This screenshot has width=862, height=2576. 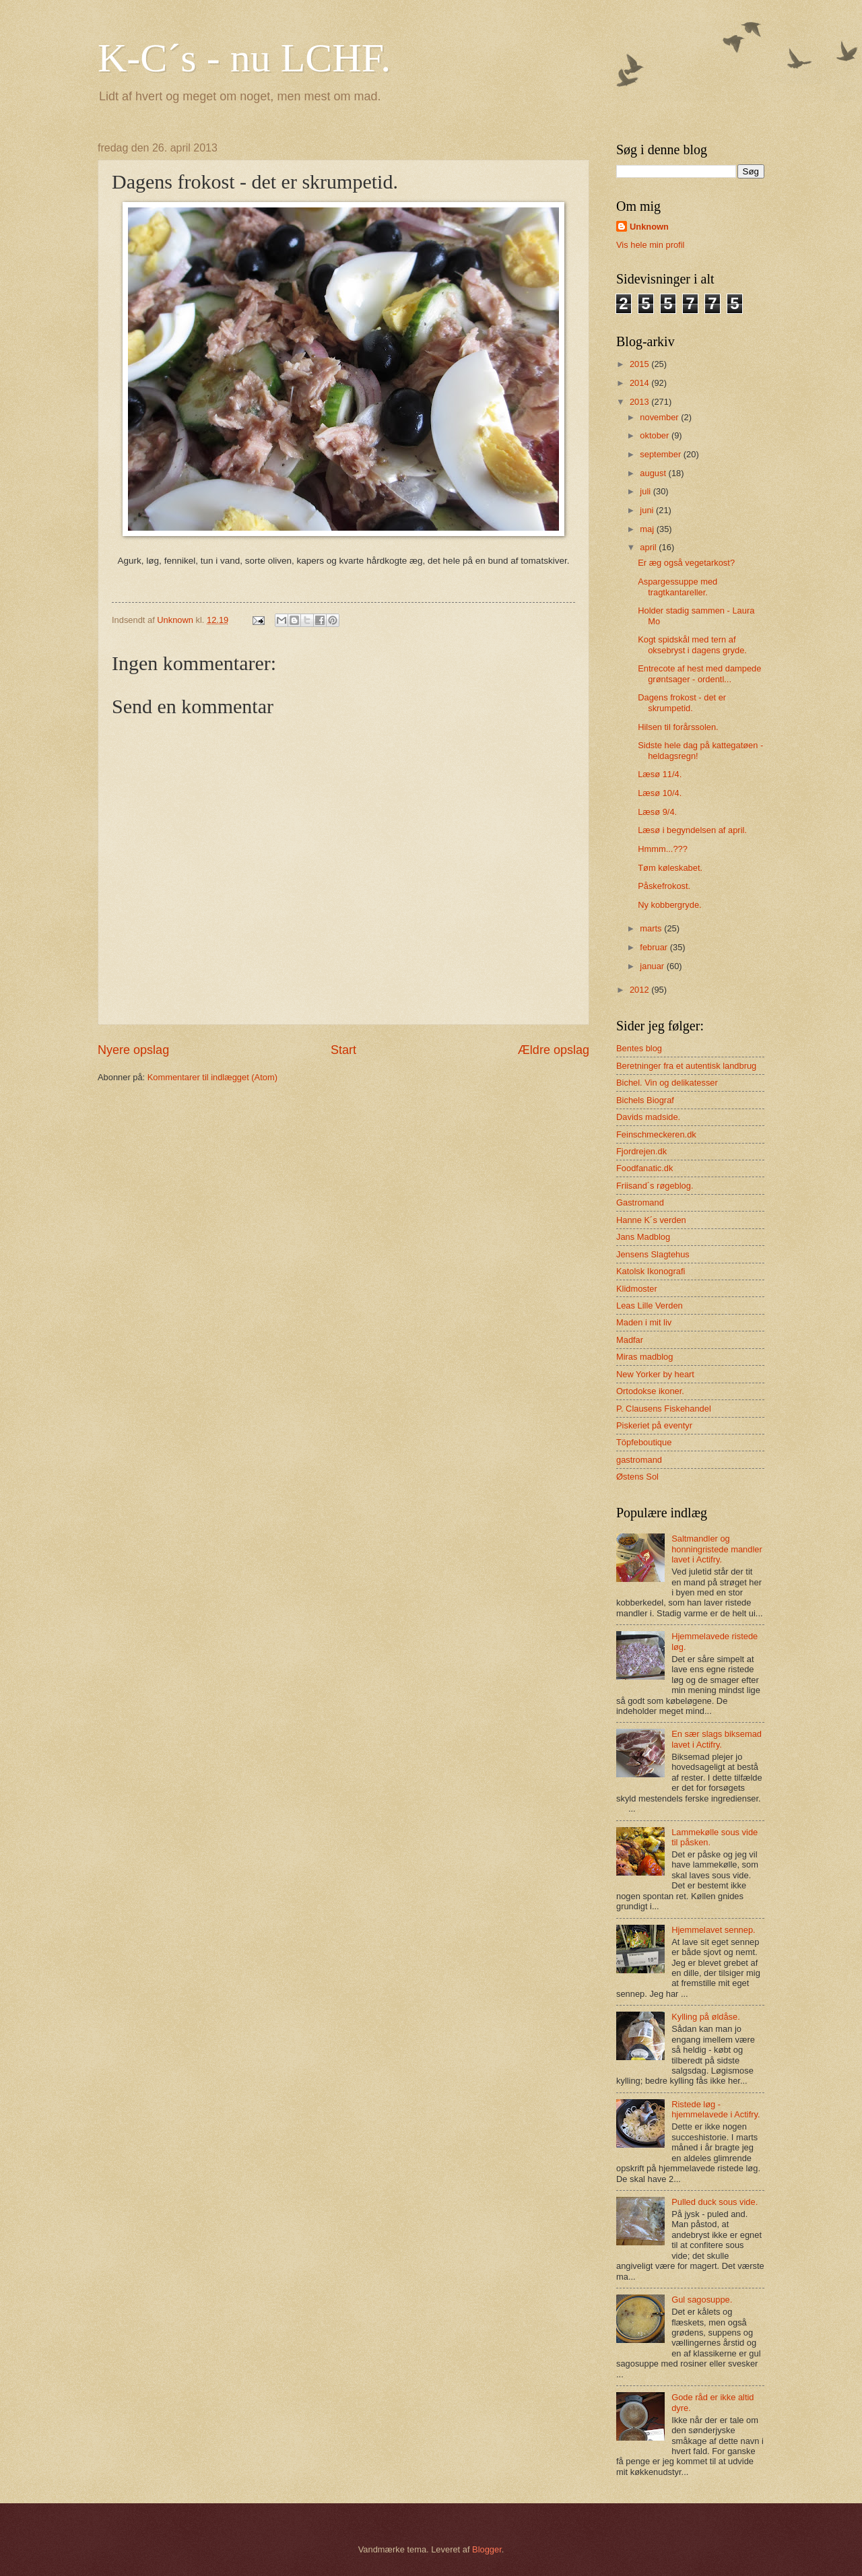 What do you see at coordinates (643, 1237) in the screenshot?
I see `Jans Madblog` at bounding box center [643, 1237].